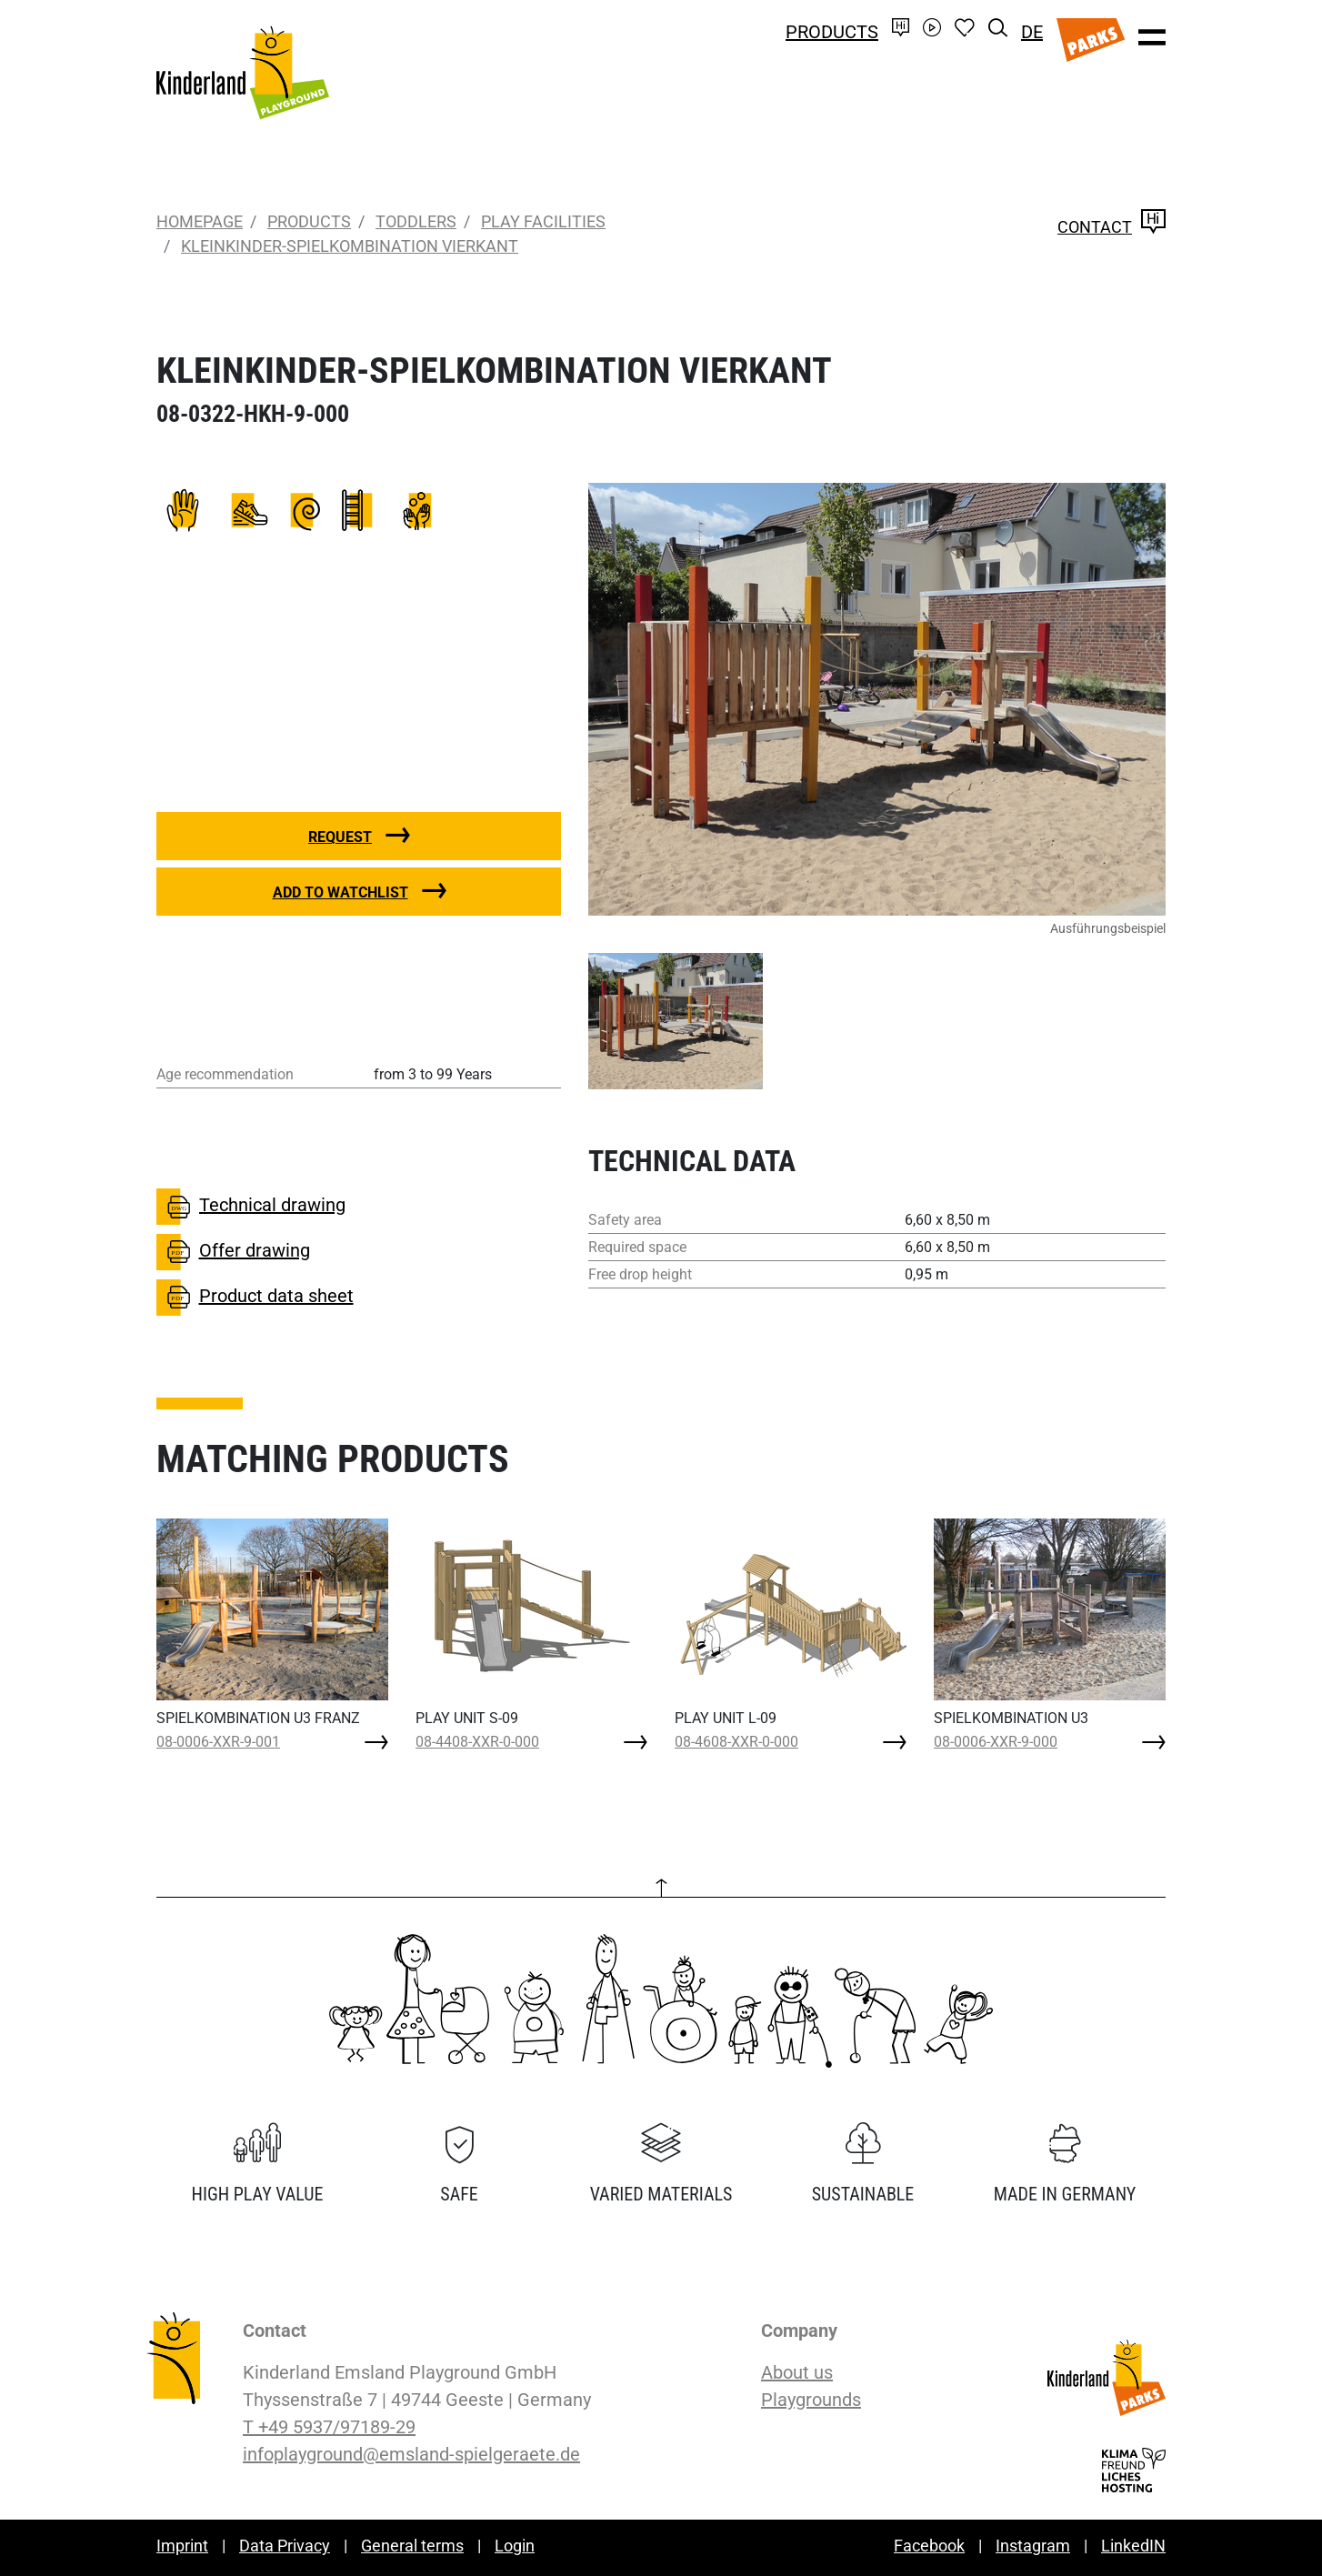 The image size is (1322, 2576). I want to click on DE, so click(1032, 32).